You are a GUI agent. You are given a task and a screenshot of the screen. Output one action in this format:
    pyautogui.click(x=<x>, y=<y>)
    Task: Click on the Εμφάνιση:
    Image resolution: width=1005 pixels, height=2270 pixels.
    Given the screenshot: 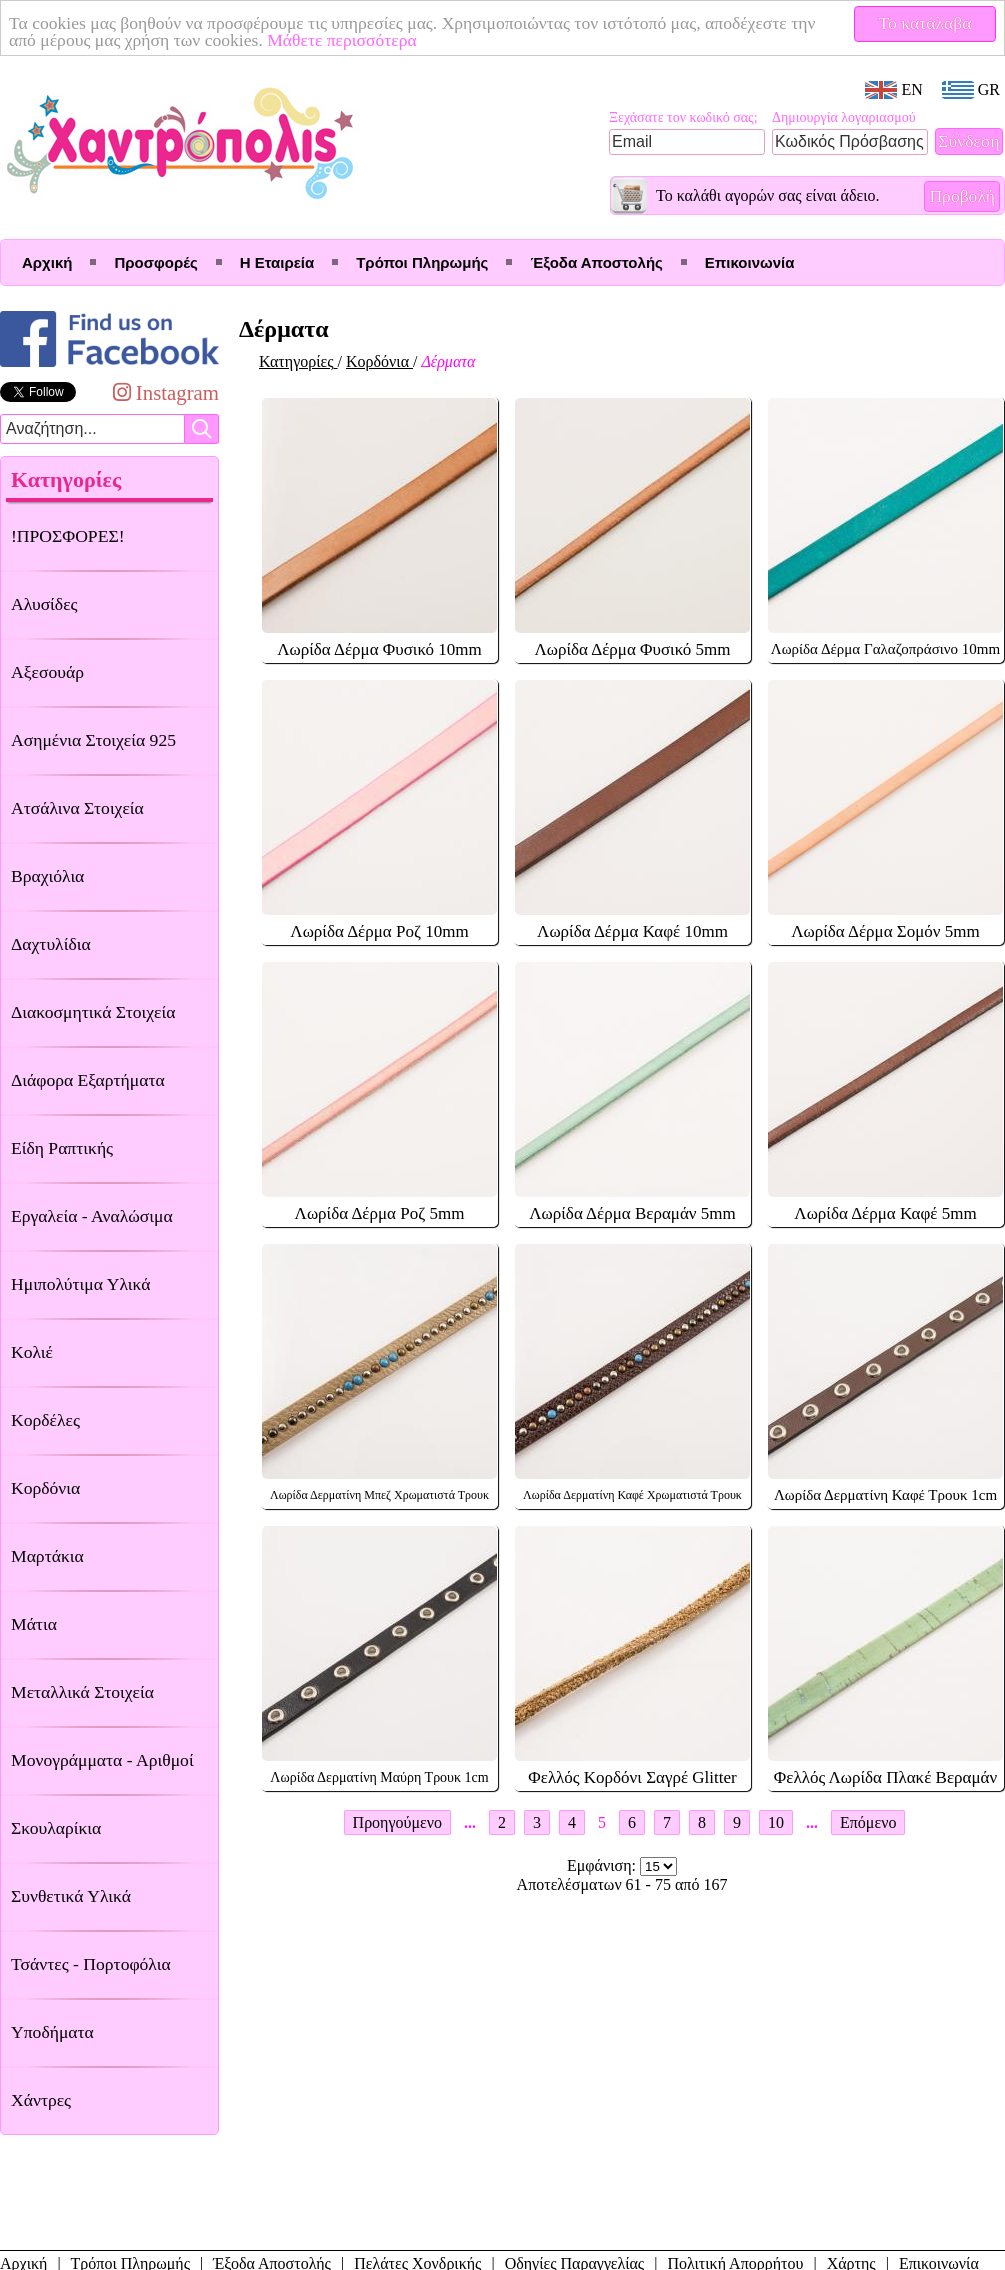 What is the action you would take?
    pyautogui.click(x=603, y=1865)
    